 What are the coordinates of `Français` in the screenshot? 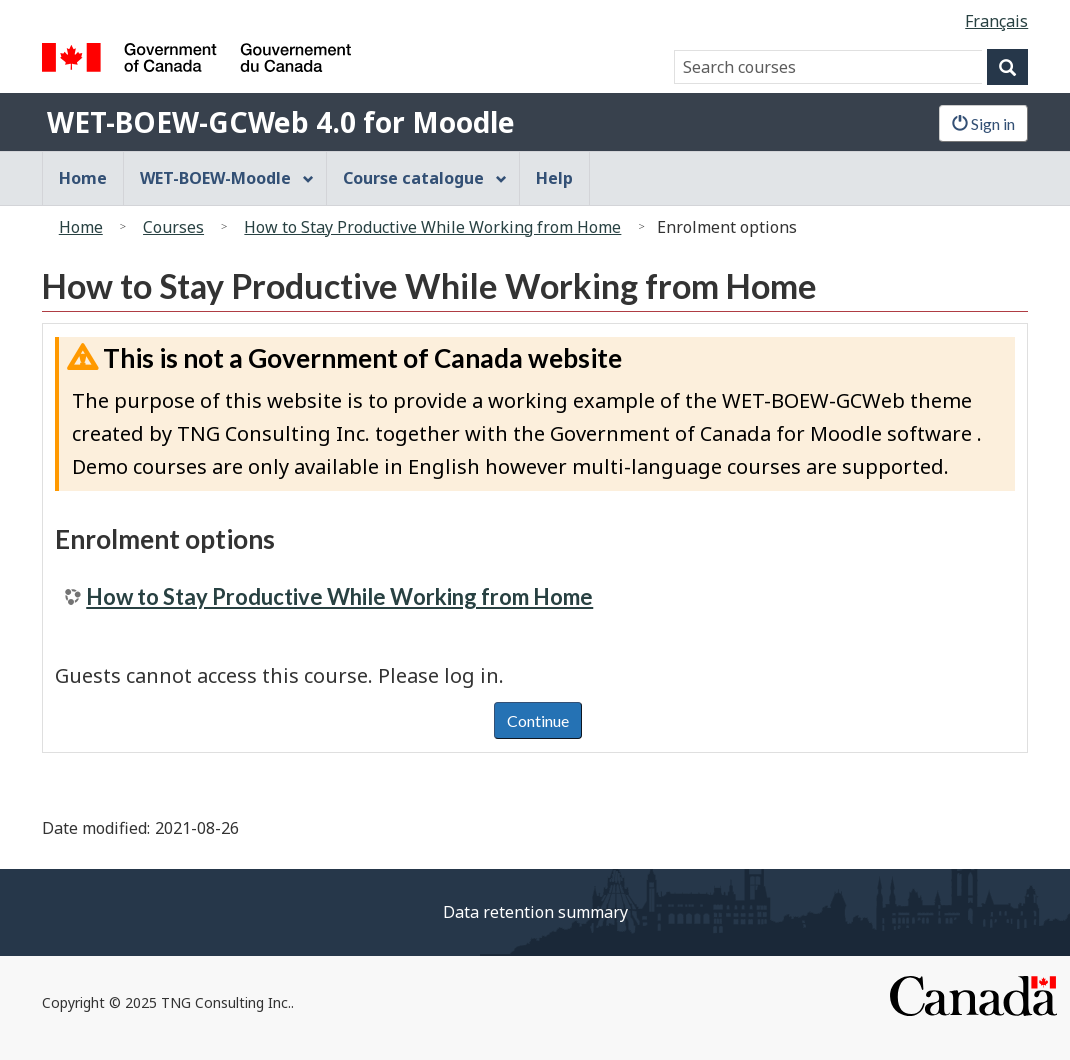 It's located at (996, 21).